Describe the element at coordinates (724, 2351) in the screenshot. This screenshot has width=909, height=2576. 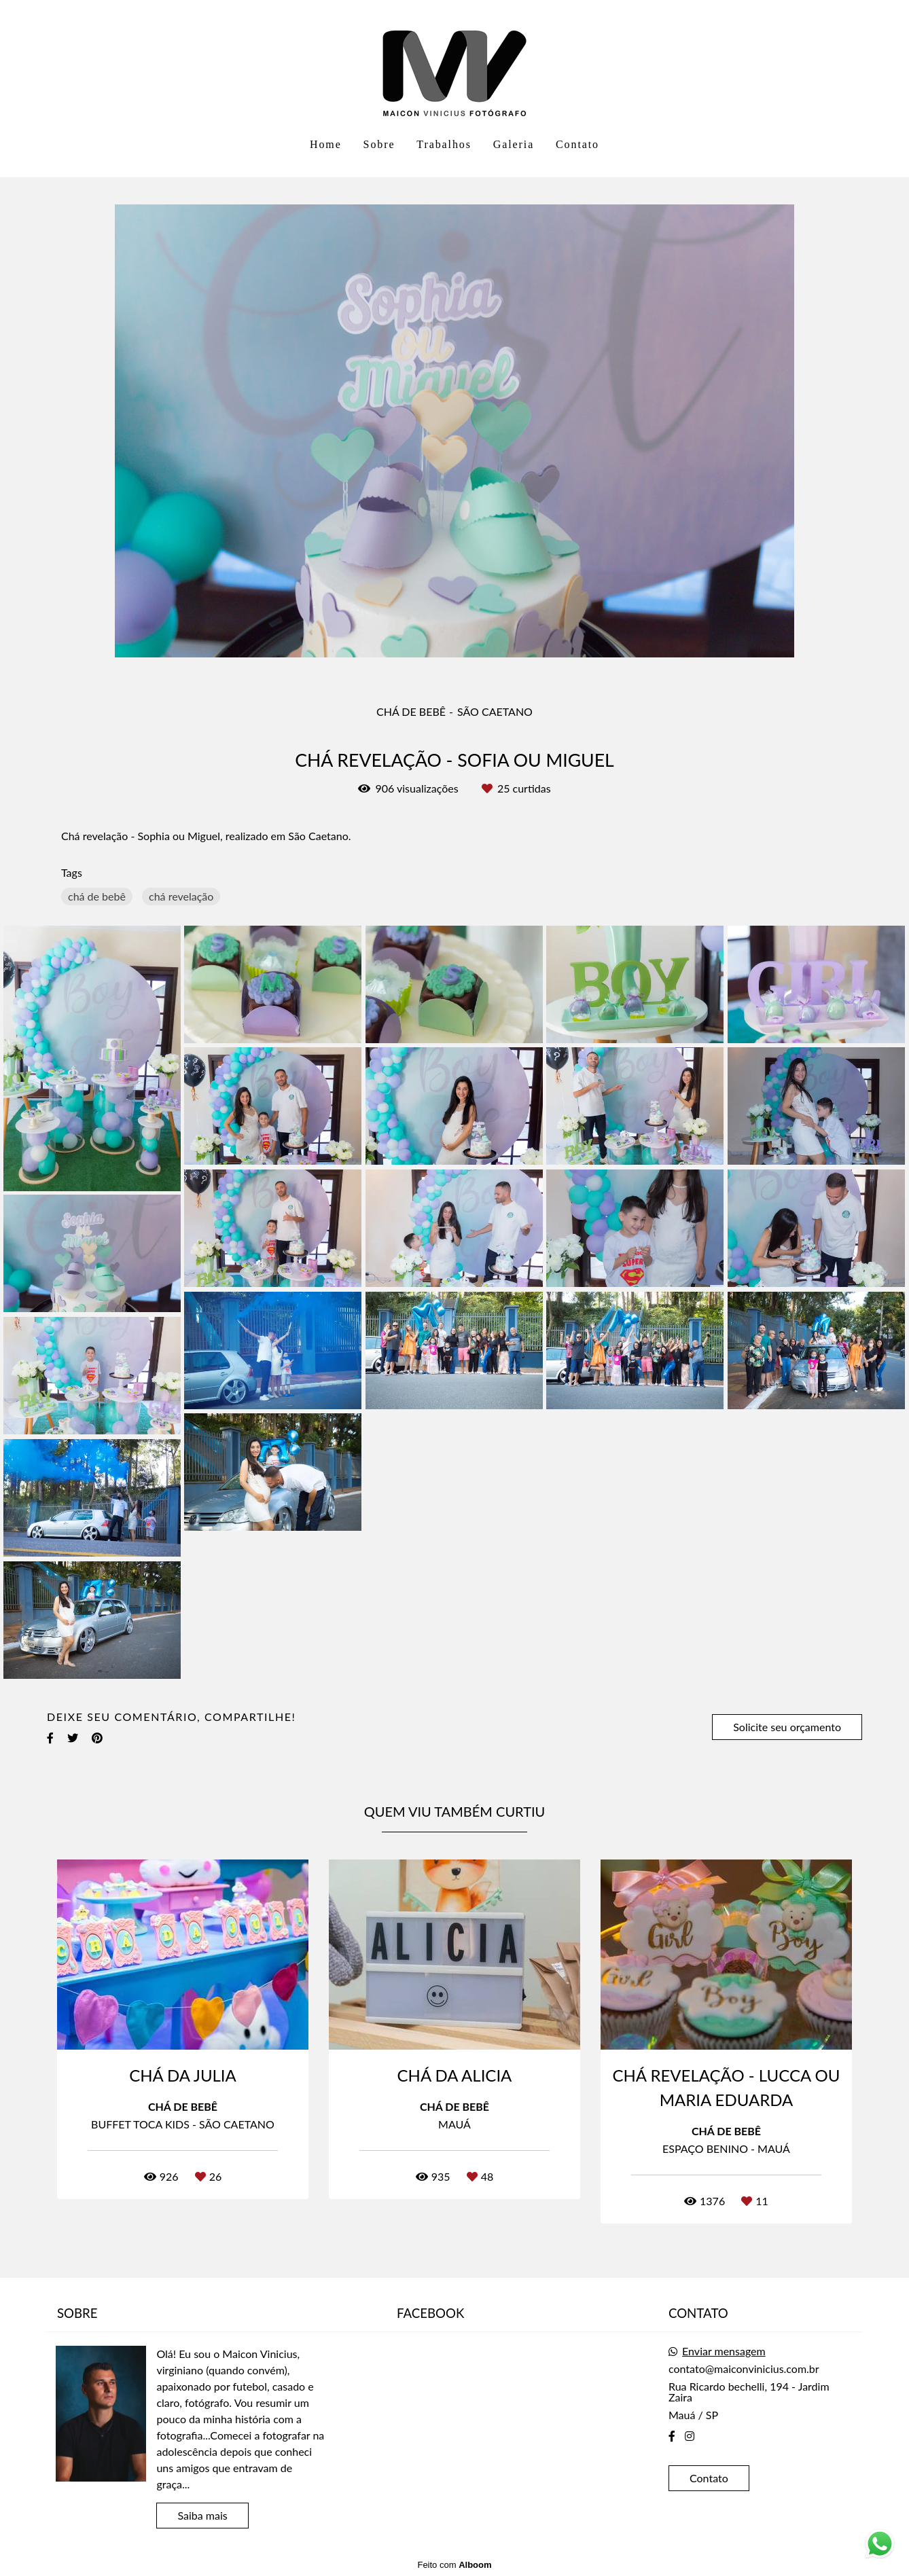
I see `Enviar mensagem` at that location.